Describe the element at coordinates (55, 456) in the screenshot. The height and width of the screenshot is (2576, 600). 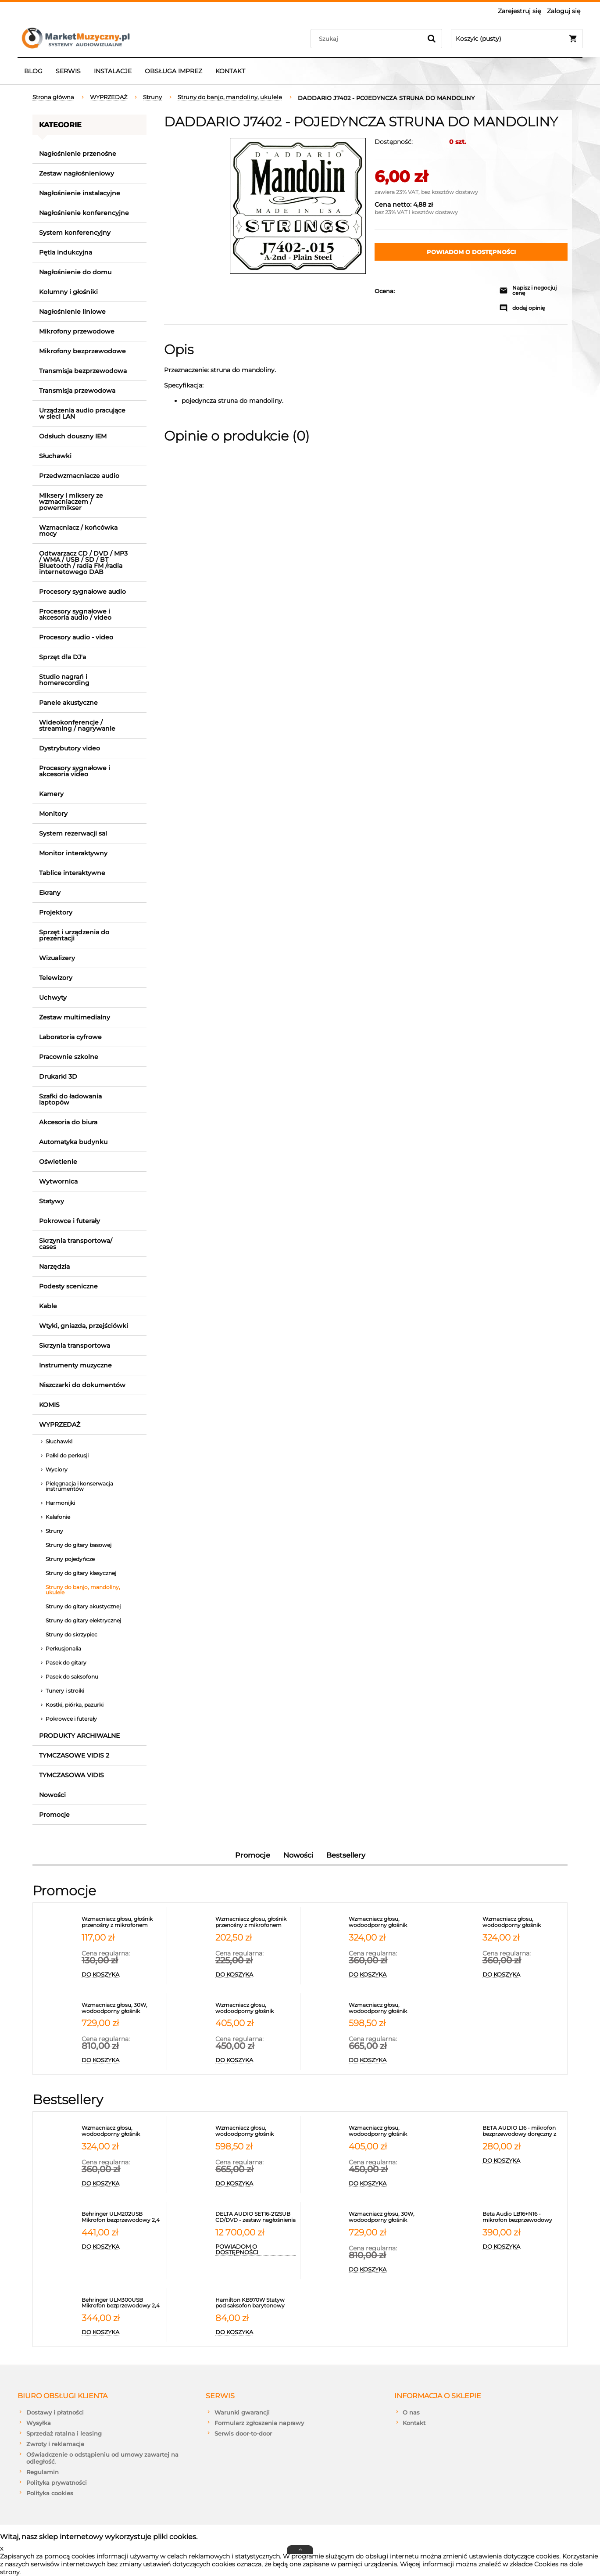
I see `Słuchawki` at that location.